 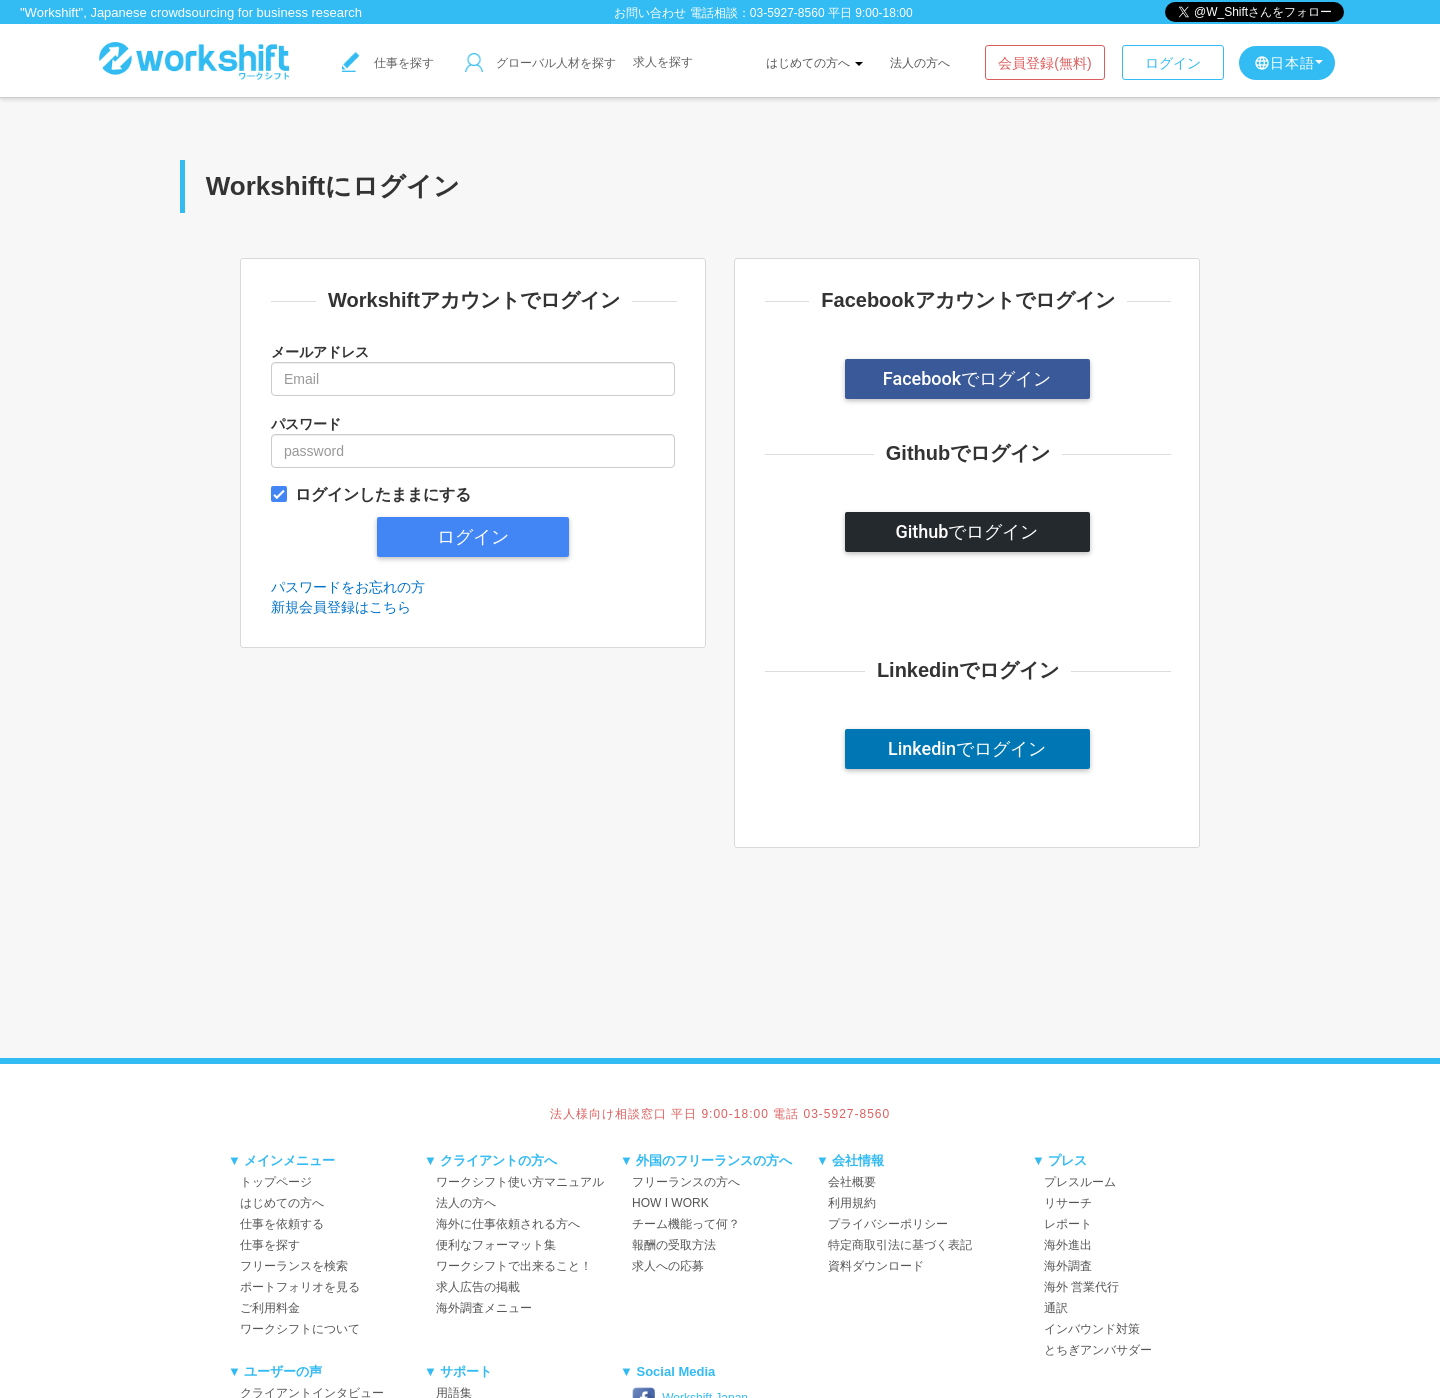 What do you see at coordinates (300, 1329) in the screenshot?
I see `ワークシフトについて` at bounding box center [300, 1329].